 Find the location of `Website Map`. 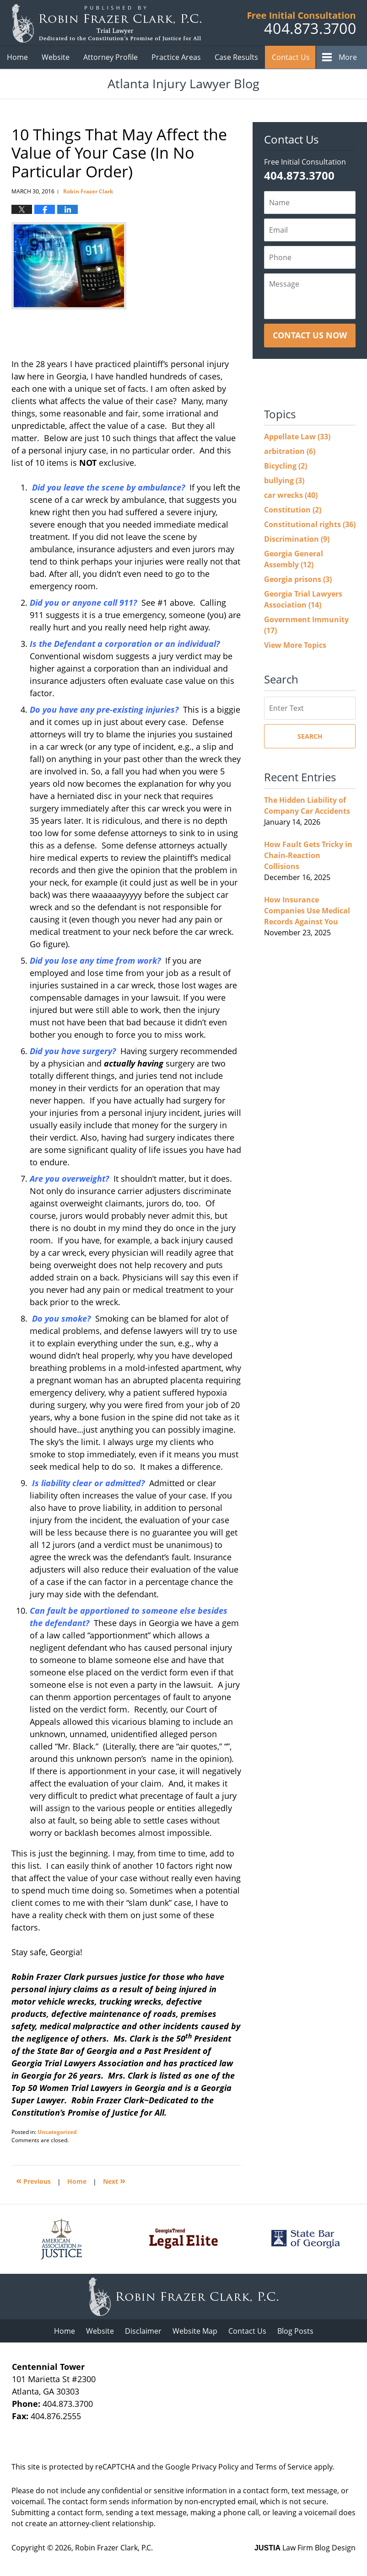

Website Map is located at coordinates (195, 2331).